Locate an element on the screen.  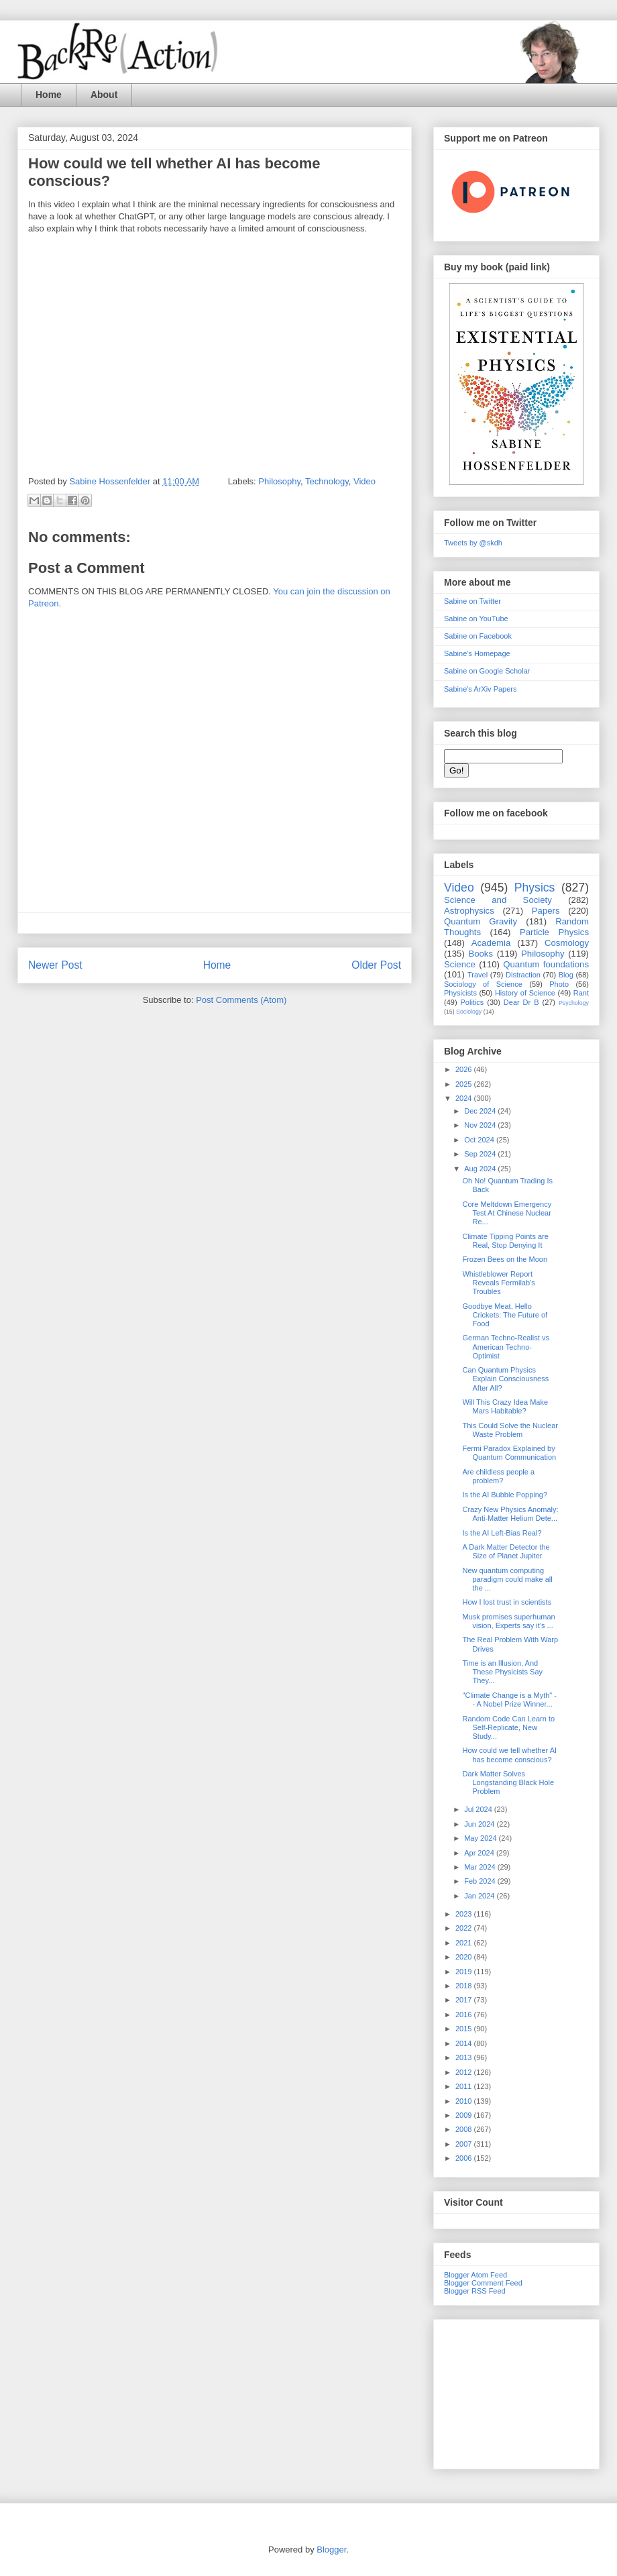
2006 is located at coordinates (464, 2158).